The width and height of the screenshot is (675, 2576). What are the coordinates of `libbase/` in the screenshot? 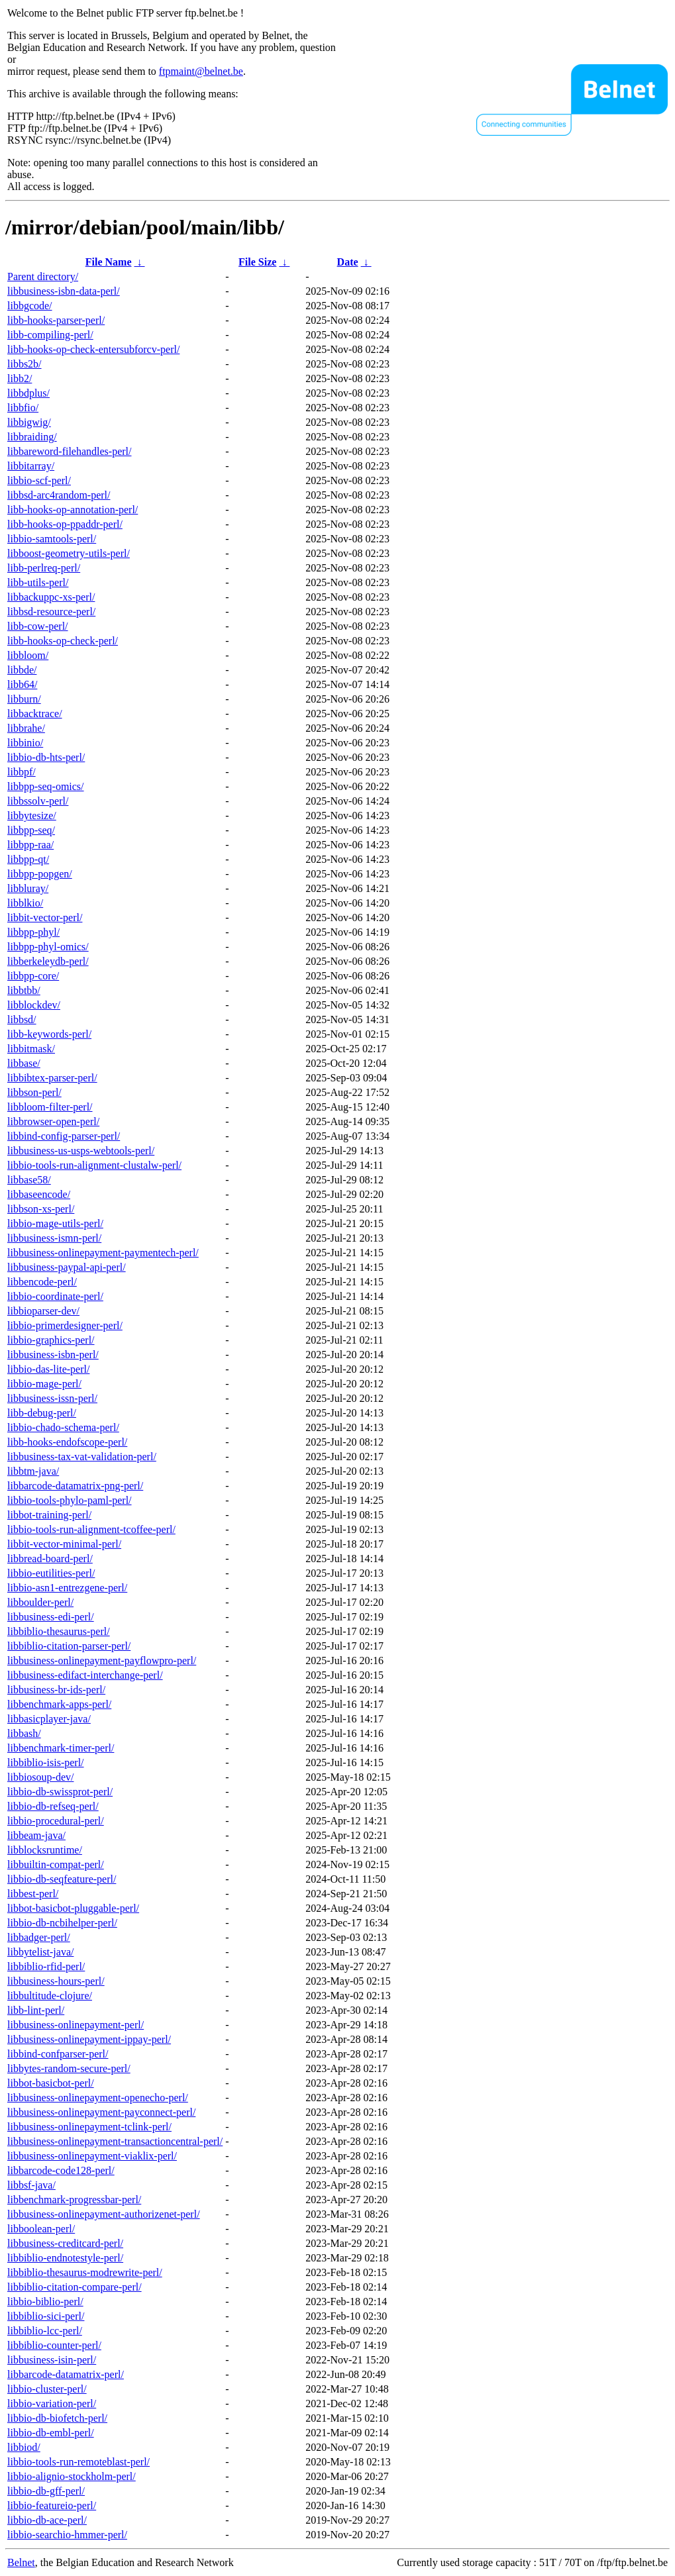 It's located at (23, 1063).